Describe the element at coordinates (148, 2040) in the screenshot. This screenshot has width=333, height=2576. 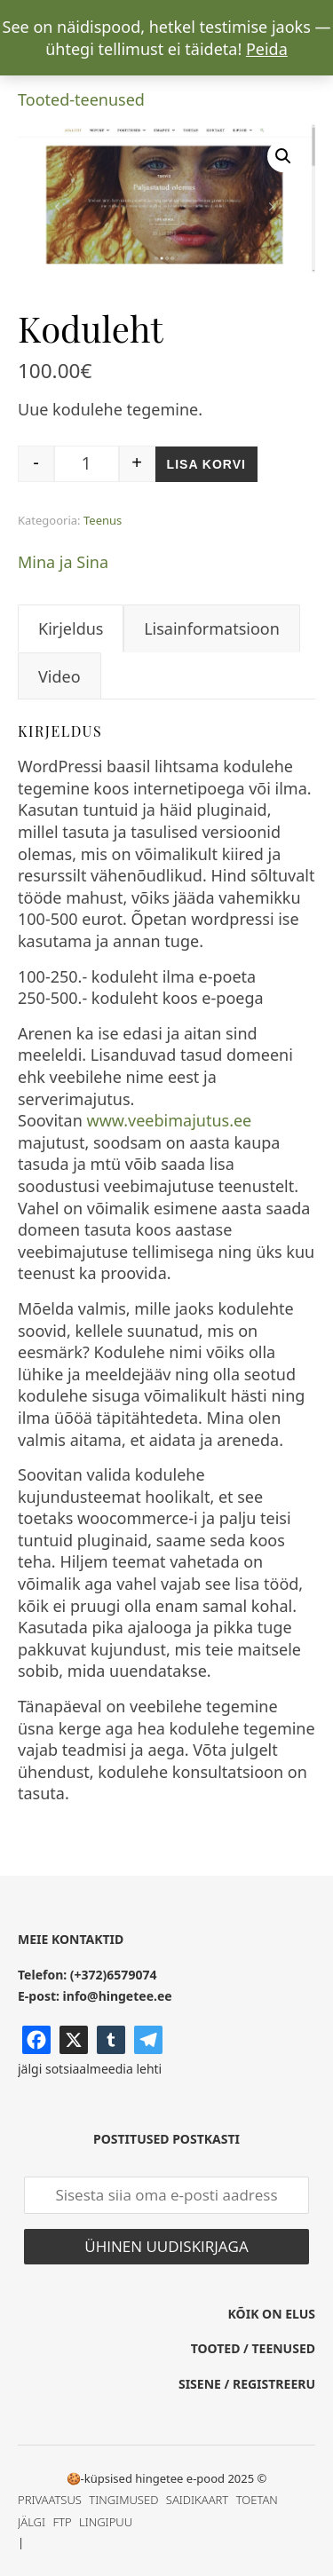
I see `[Telegram]` at that location.